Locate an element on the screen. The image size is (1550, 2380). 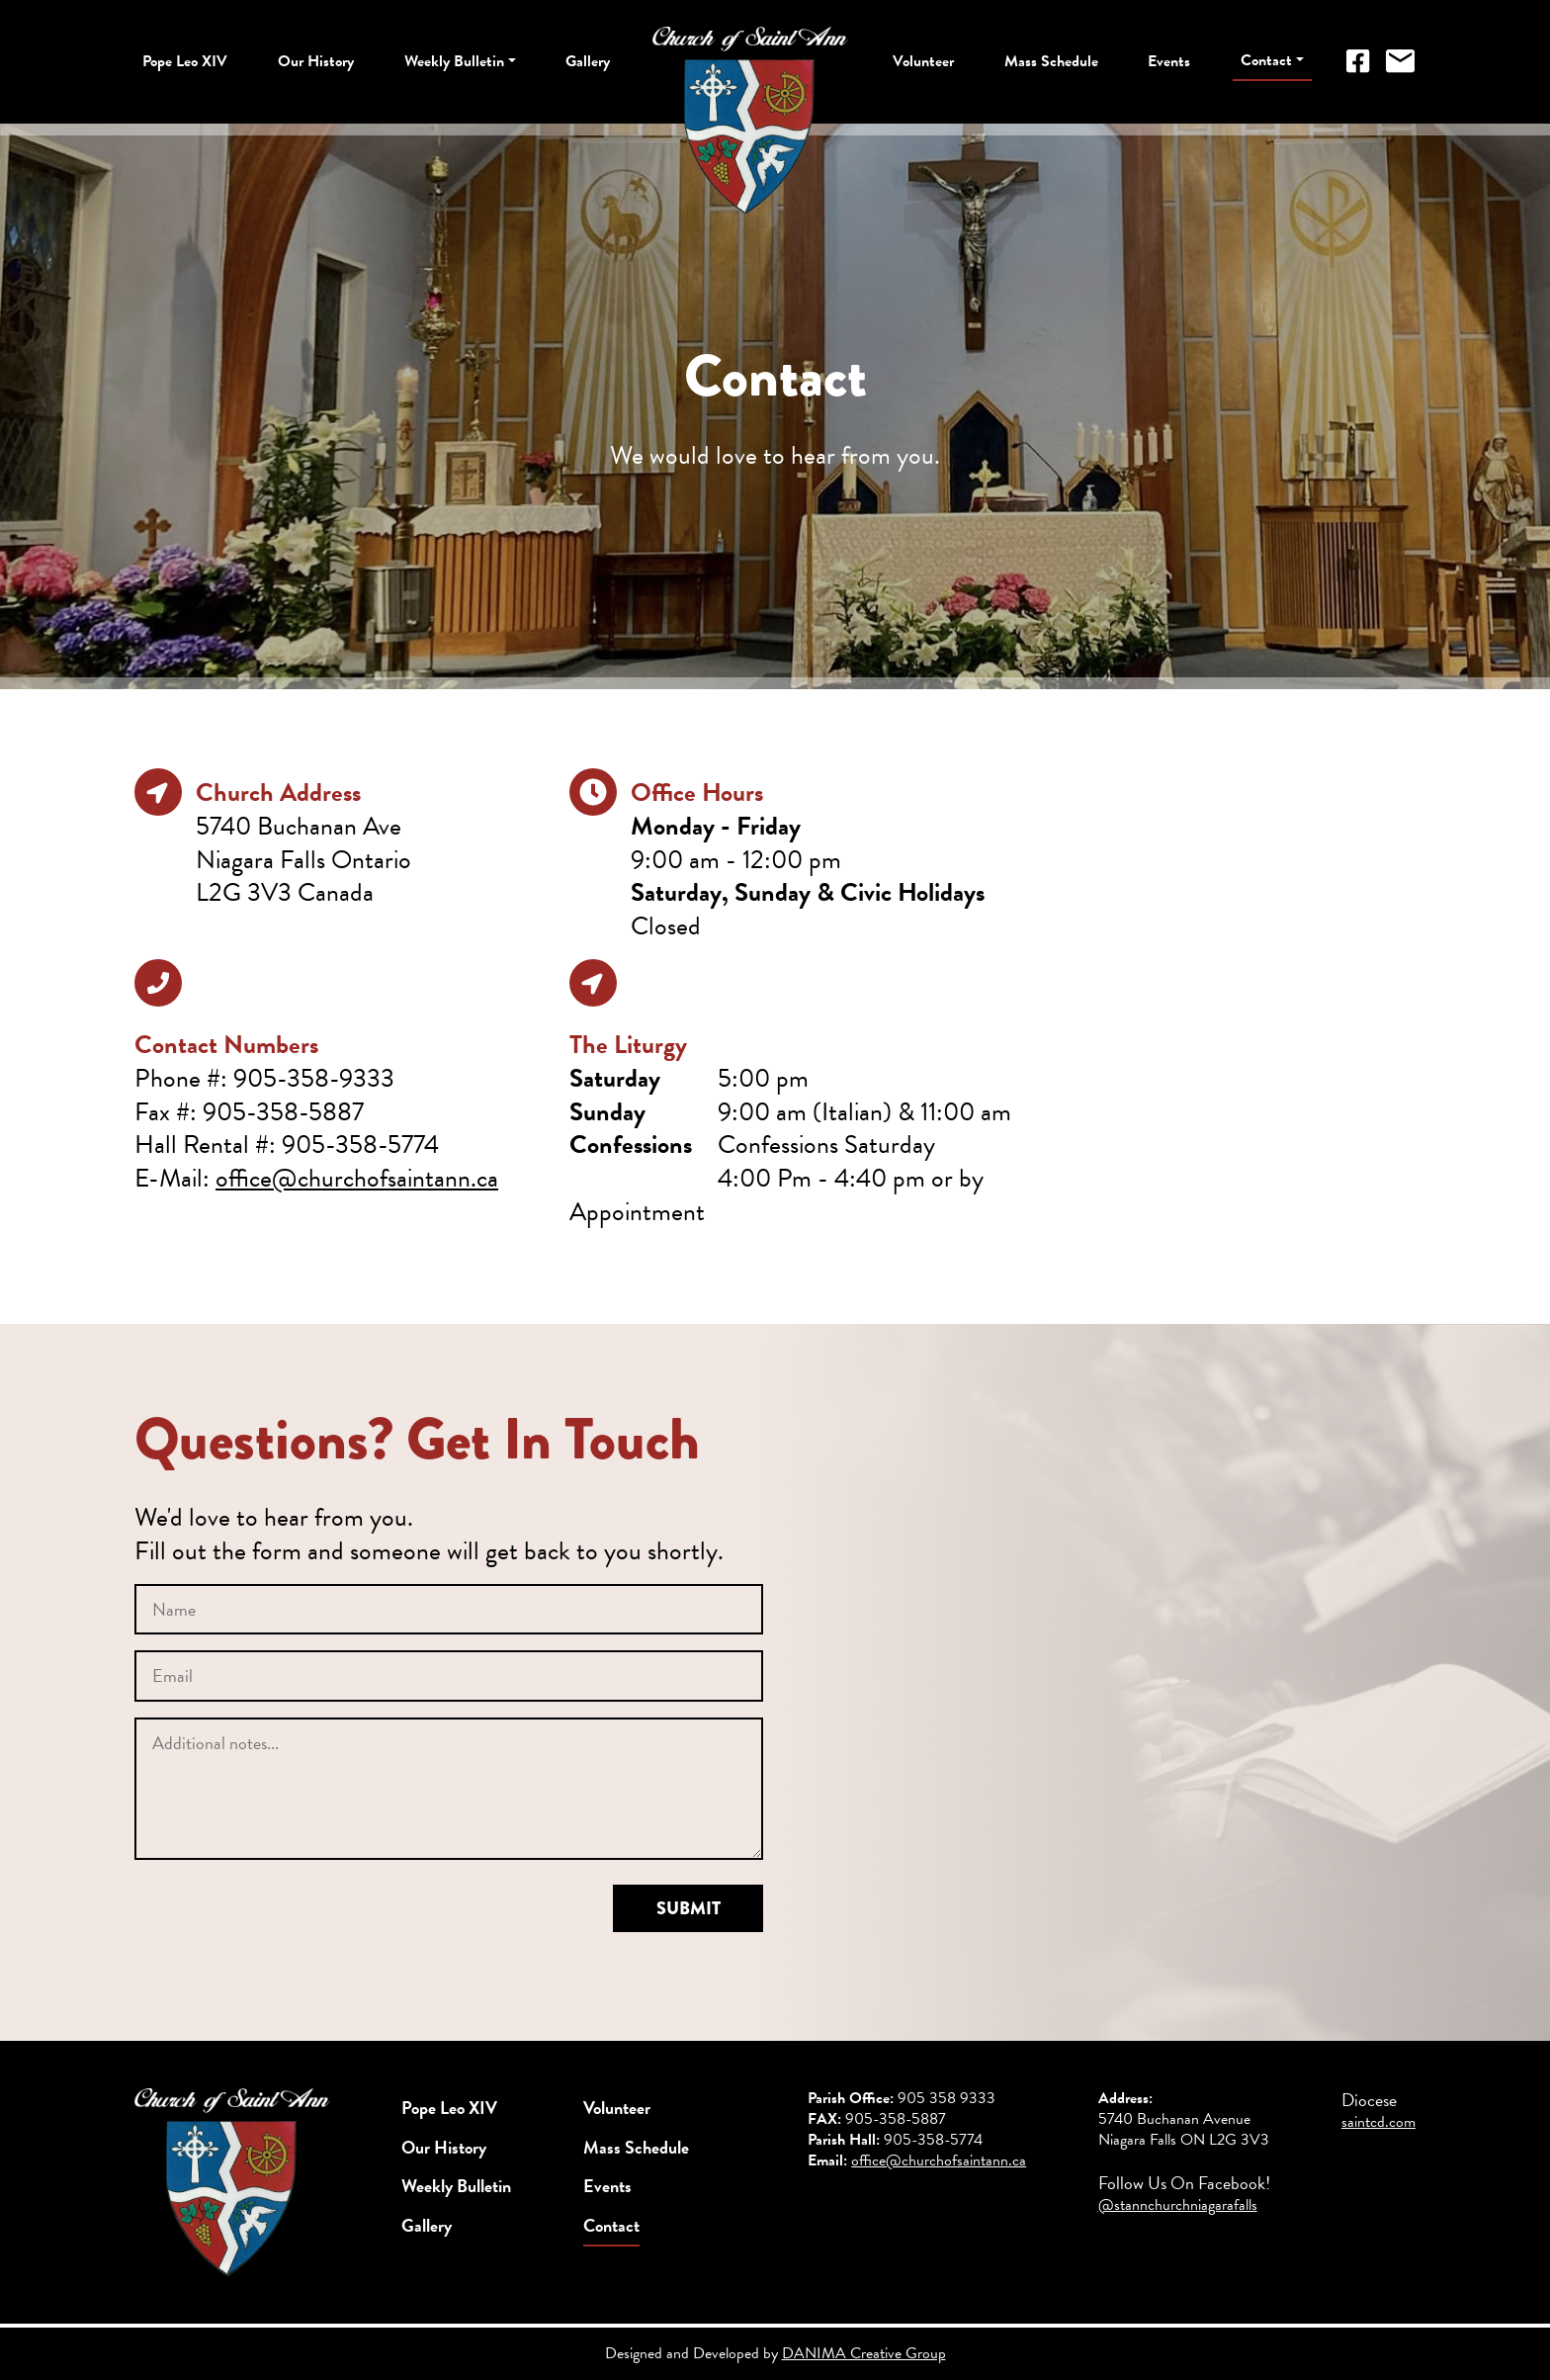
Our History is located at coordinates (316, 61).